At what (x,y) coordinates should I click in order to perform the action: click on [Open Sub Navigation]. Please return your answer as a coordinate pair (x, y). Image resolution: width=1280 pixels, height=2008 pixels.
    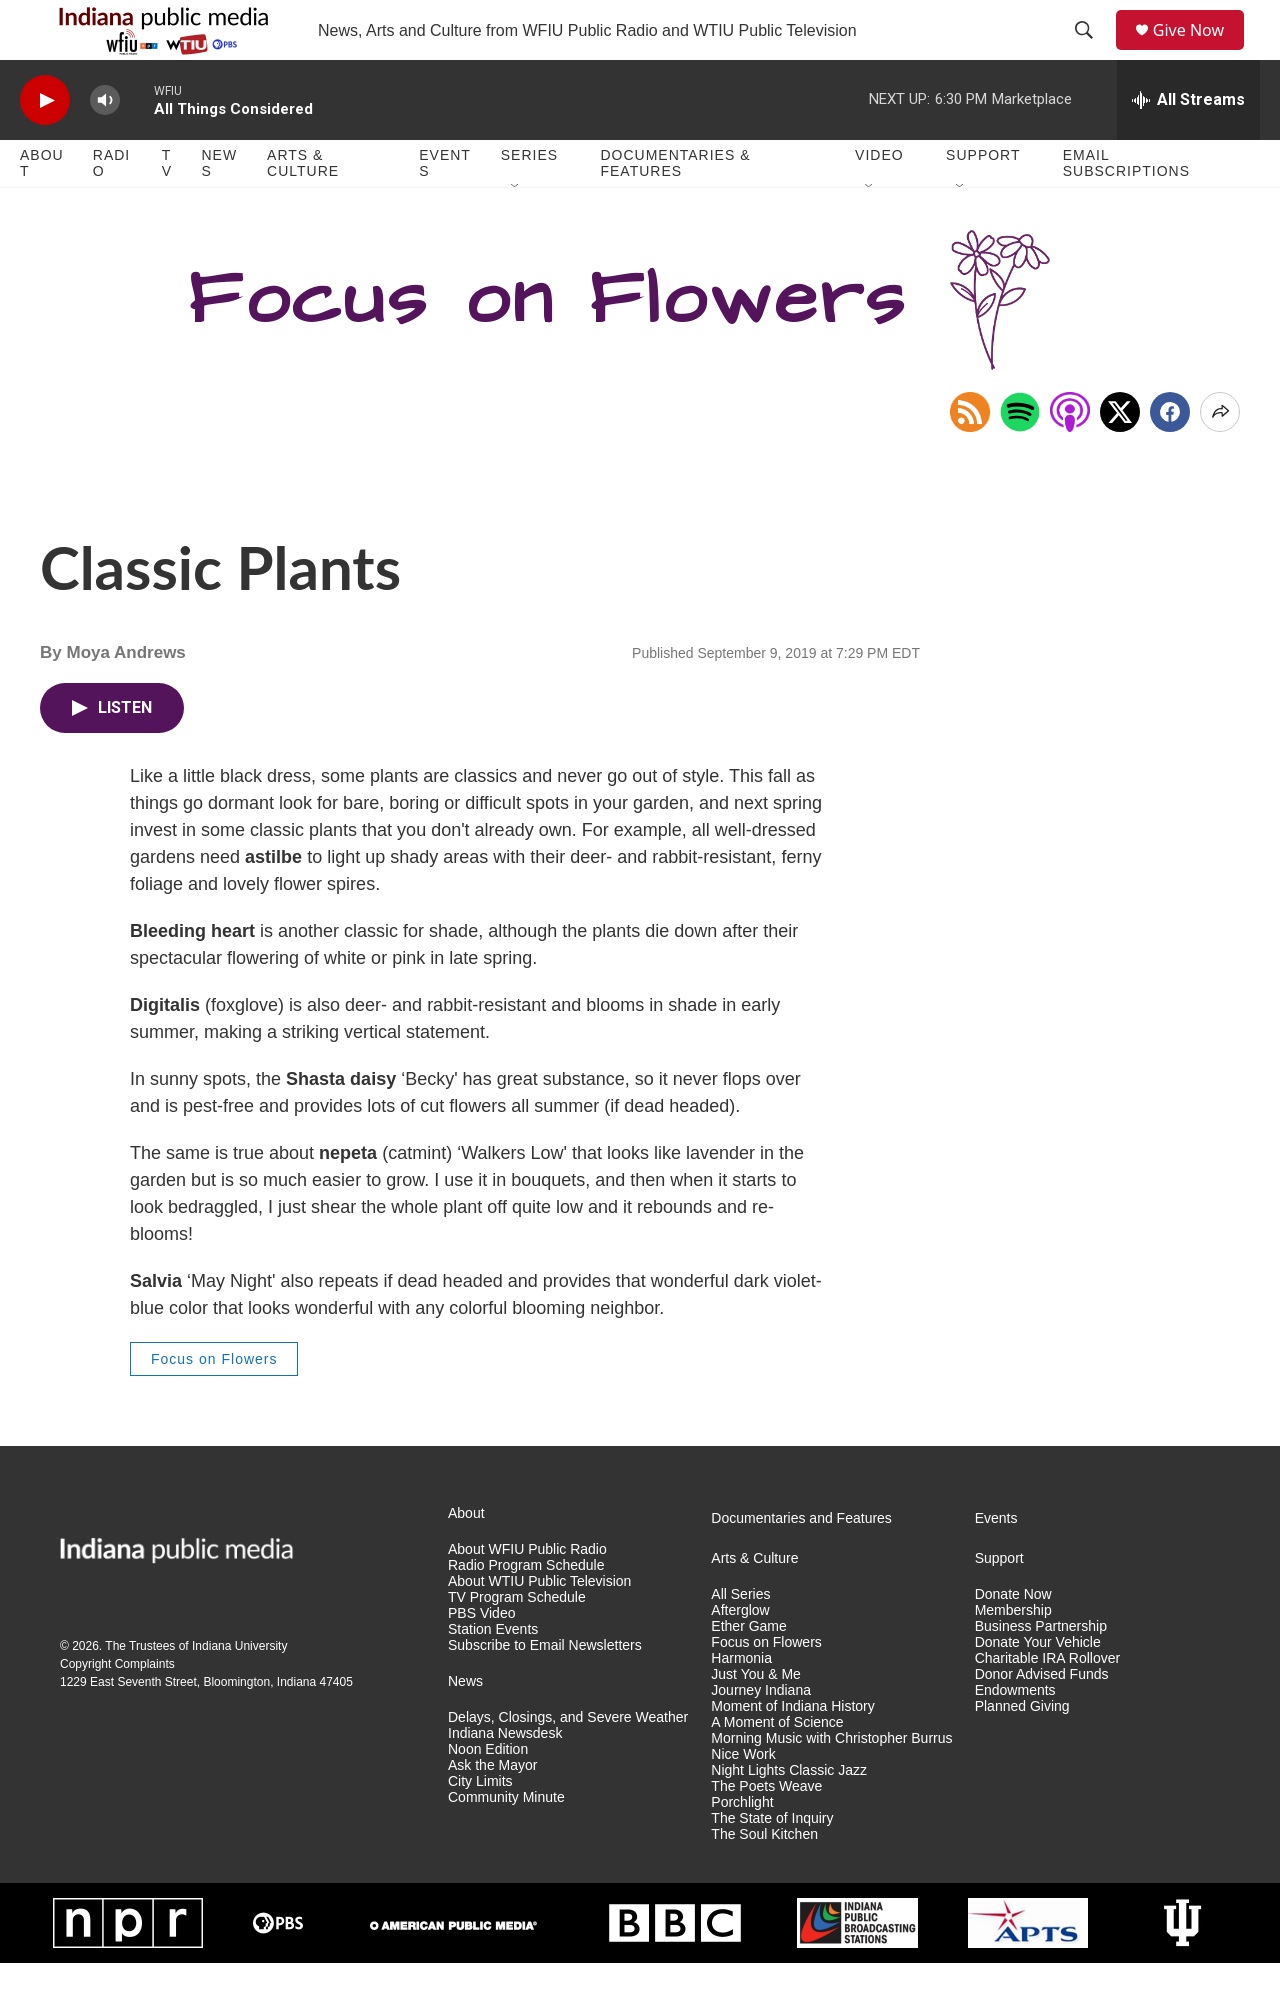
    Looking at the image, I should click on (516, 232).